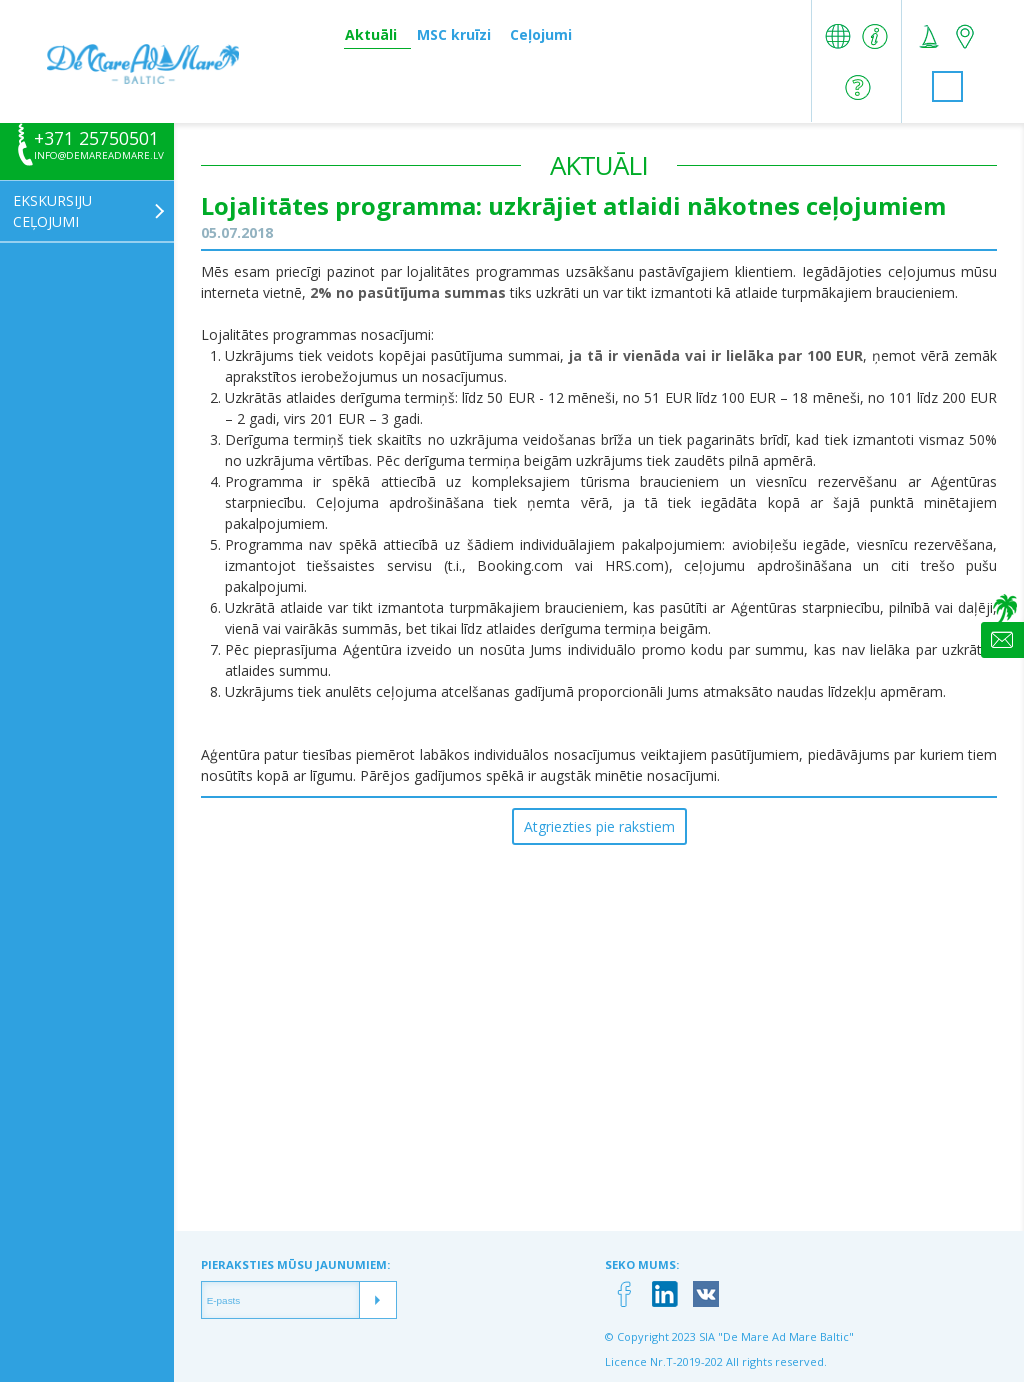 This screenshot has height=1382, width=1024. Describe the element at coordinates (371, 34) in the screenshot. I see `Aktuāli` at that location.